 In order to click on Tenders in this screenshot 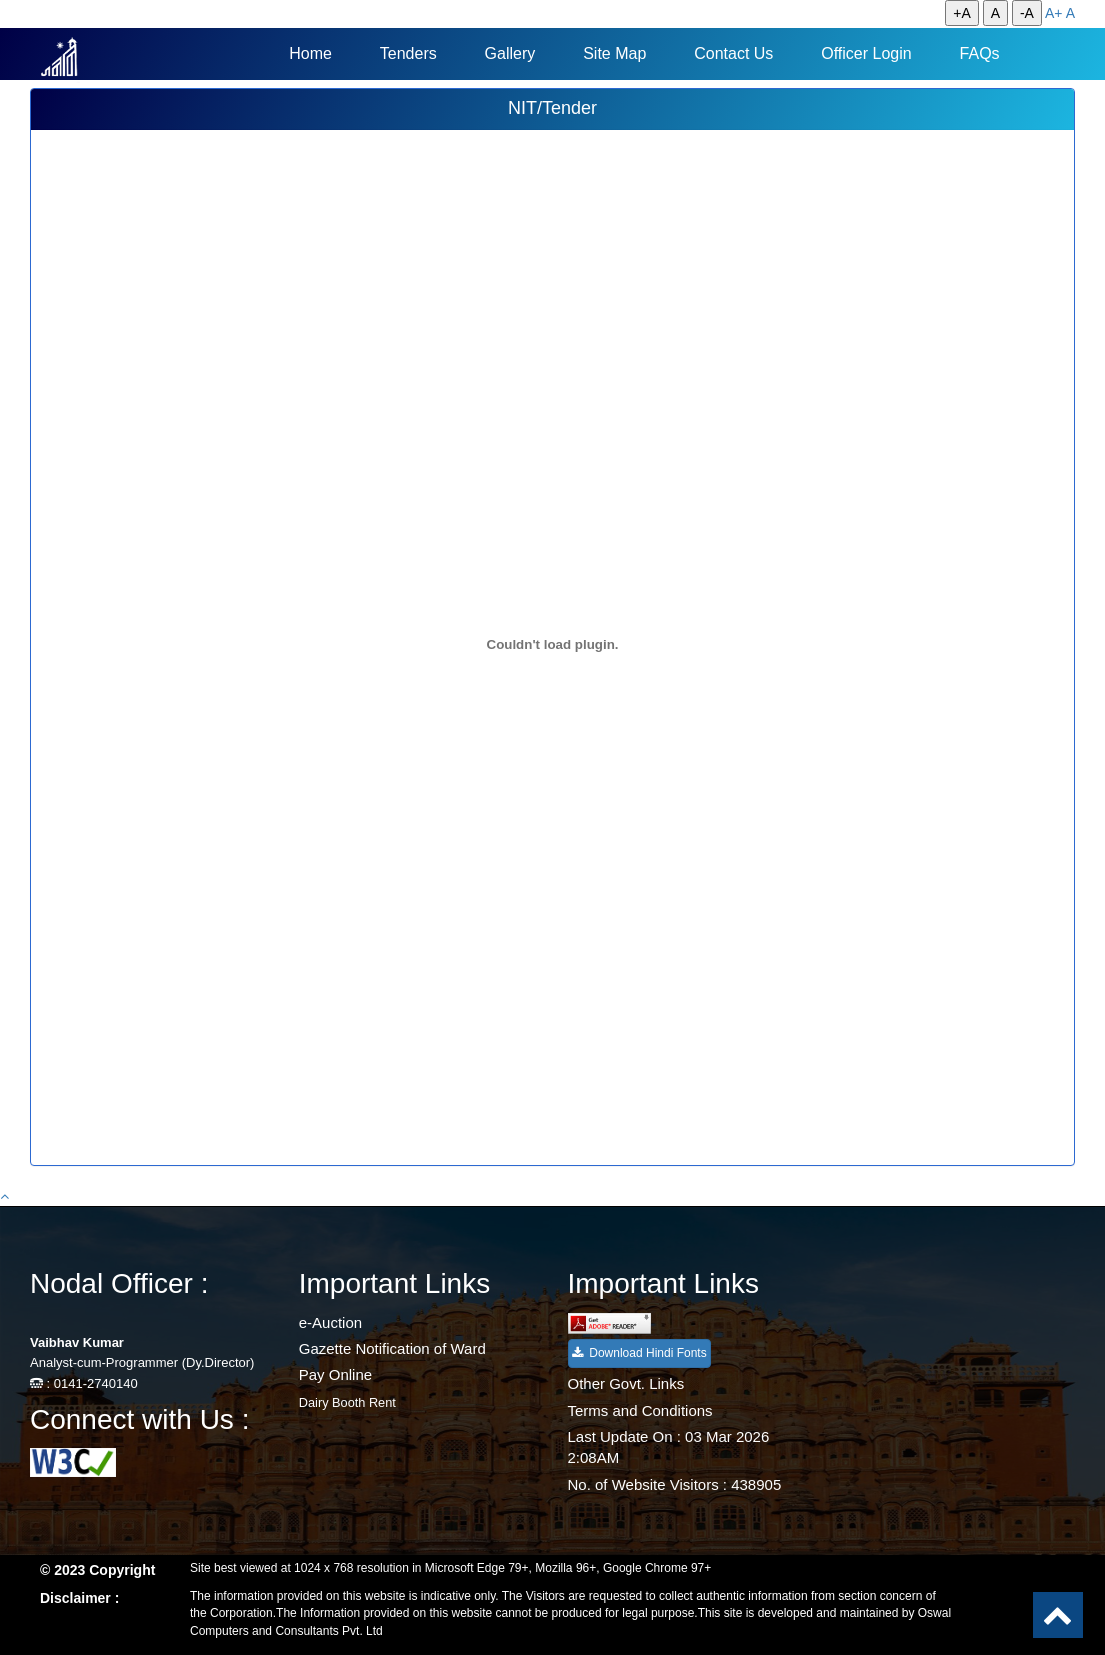, I will do `click(408, 53)`.